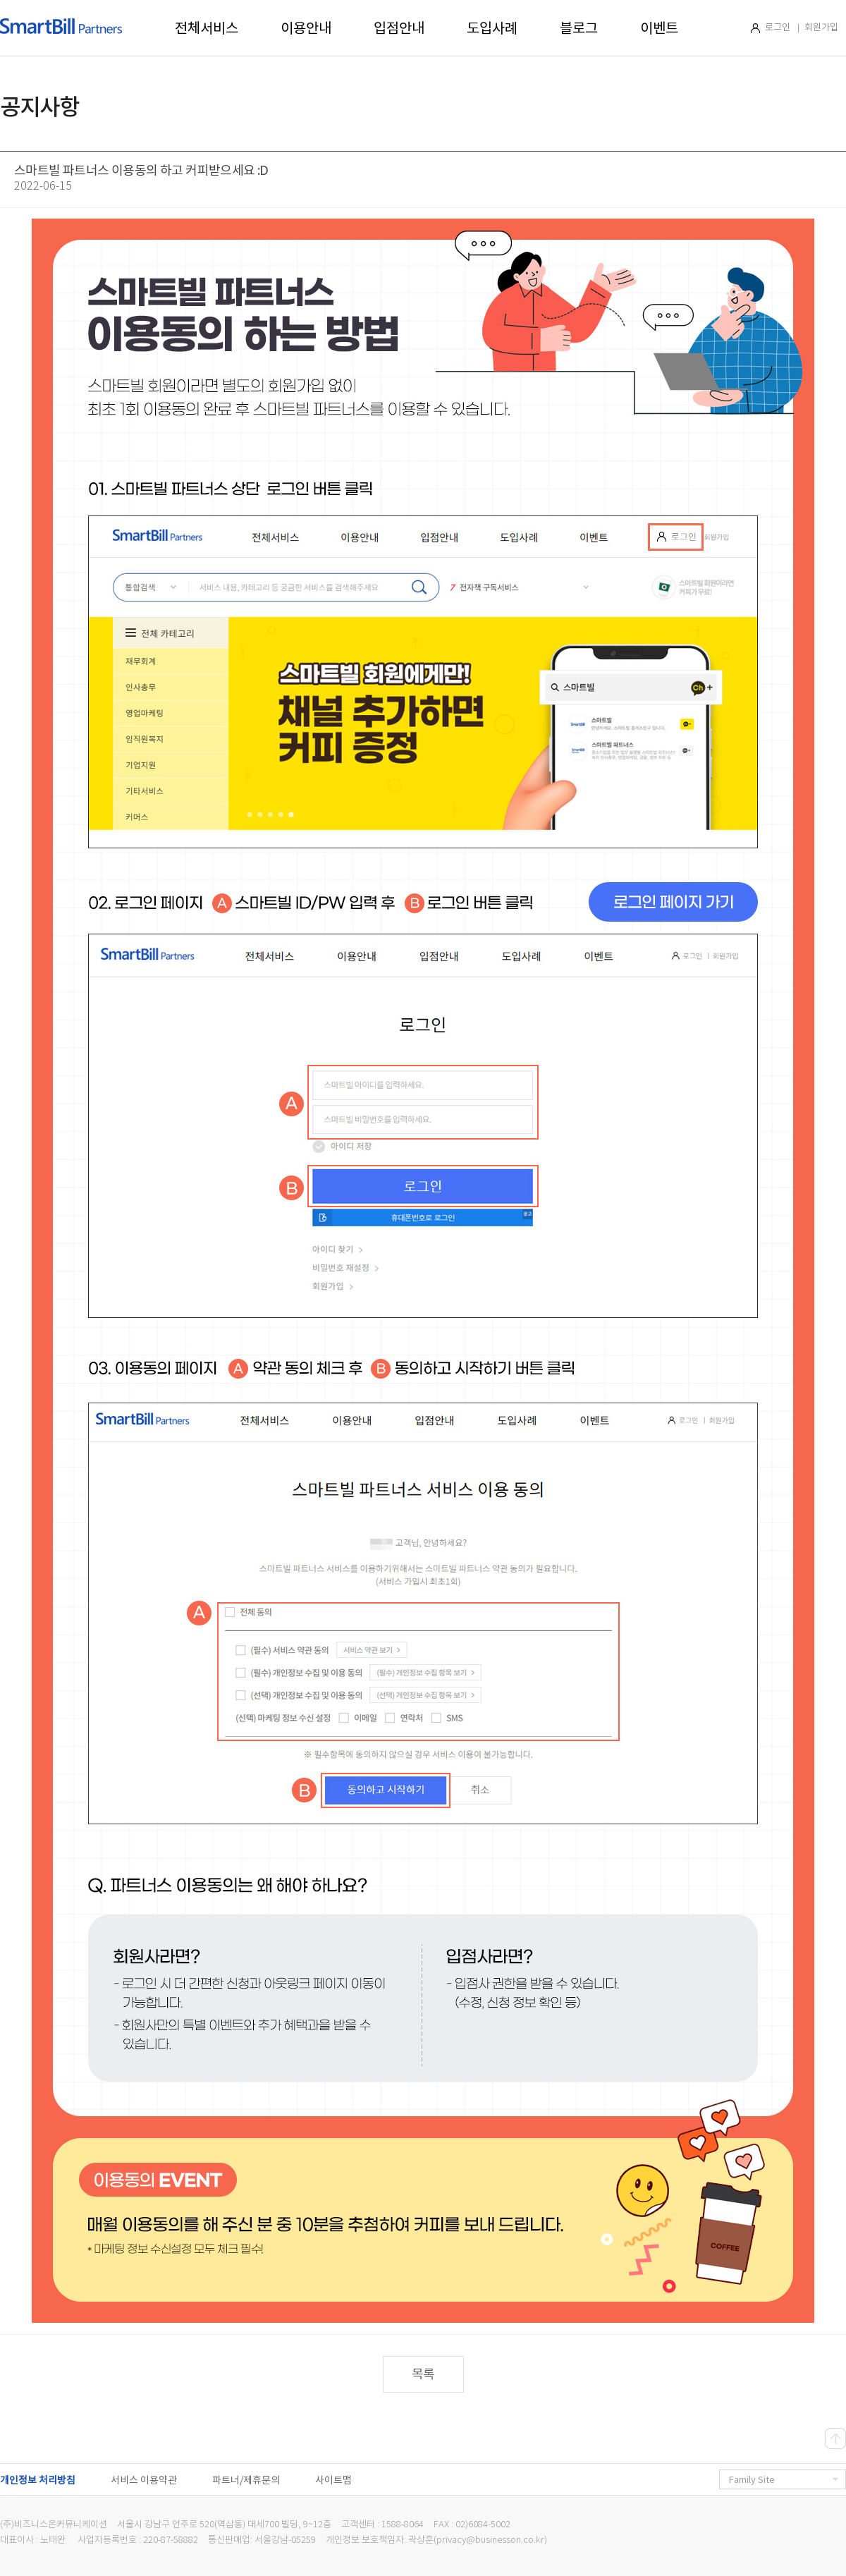 The height and width of the screenshot is (2576, 846). I want to click on 이용안내, so click(306, 28).